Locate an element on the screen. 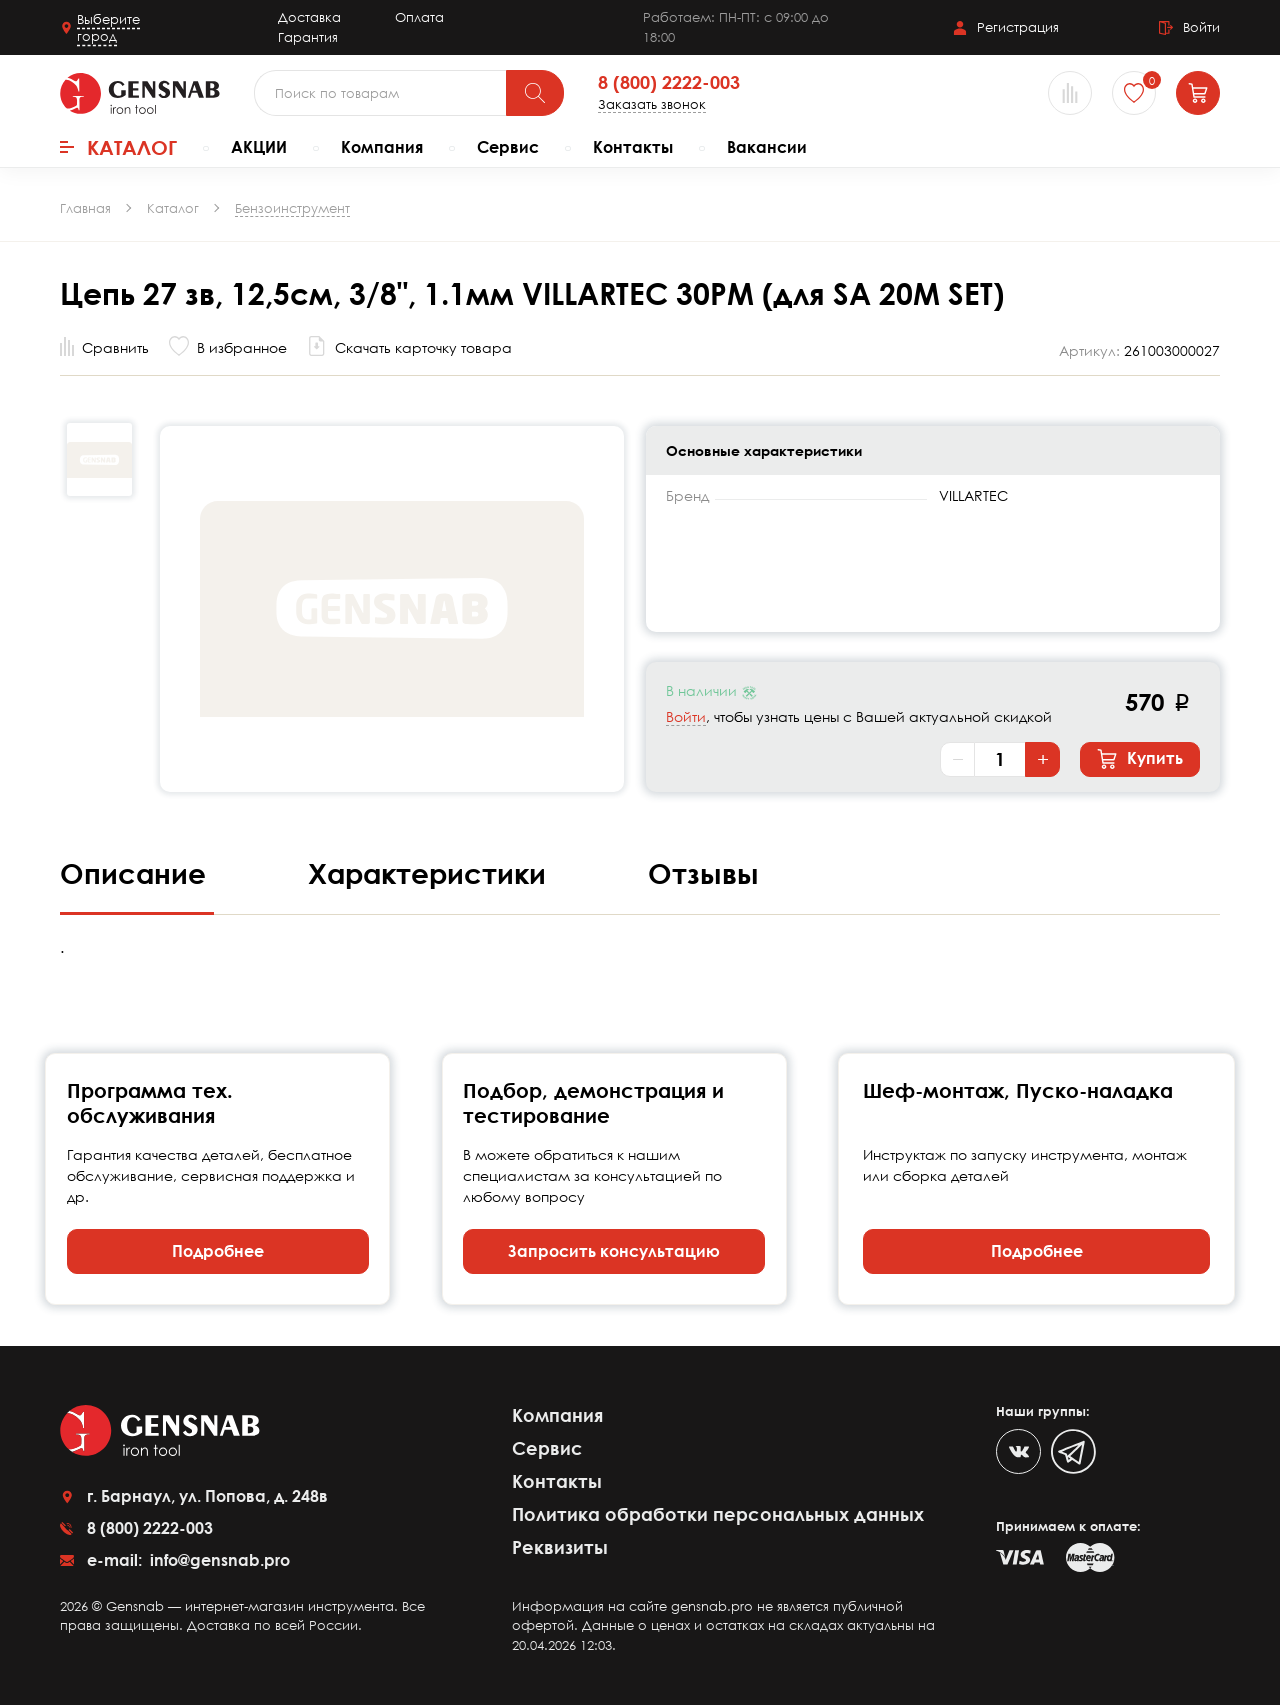  + [Увеличить количество] is located at coordinates (1043, 759).